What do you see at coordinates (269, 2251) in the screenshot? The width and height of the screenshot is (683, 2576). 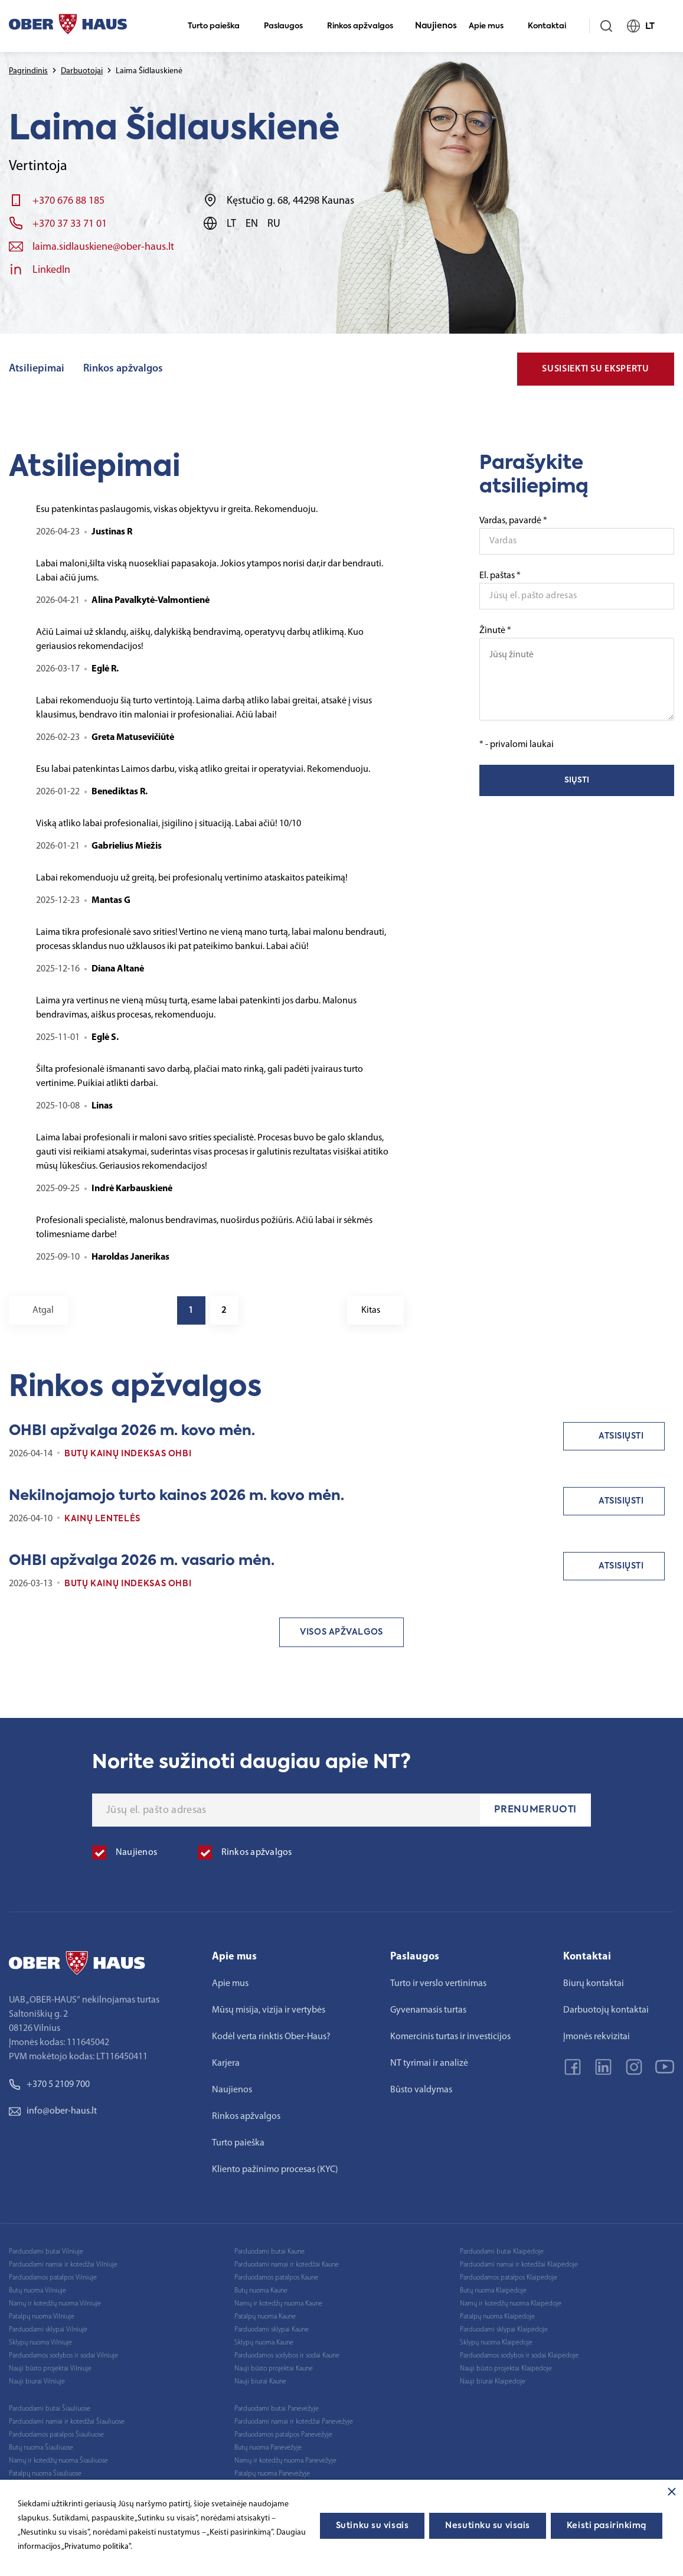 I see `Parduodami butai Kaune` at bounding box center [269, 2251].